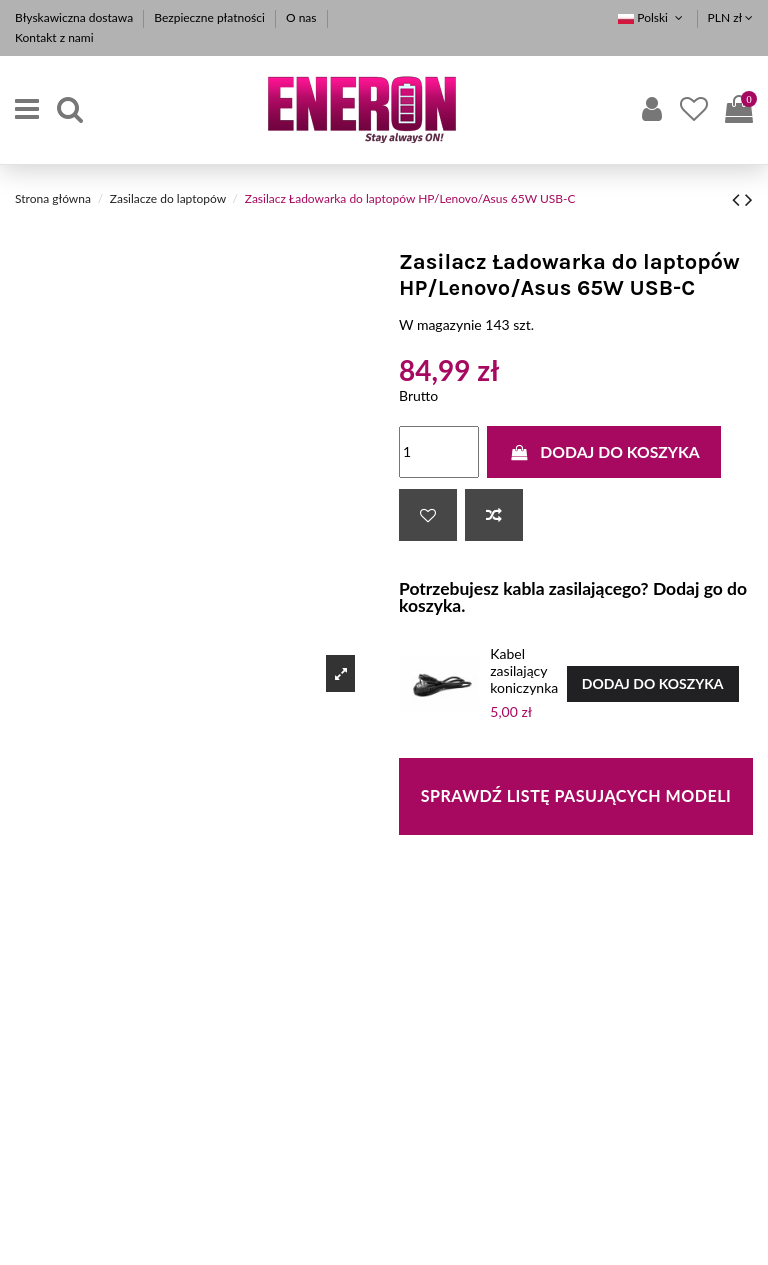 This screenshot has width=768, height=1265. Describe the element at coordinates (652, 17) in the screenshot. I see `Polski` at that location.